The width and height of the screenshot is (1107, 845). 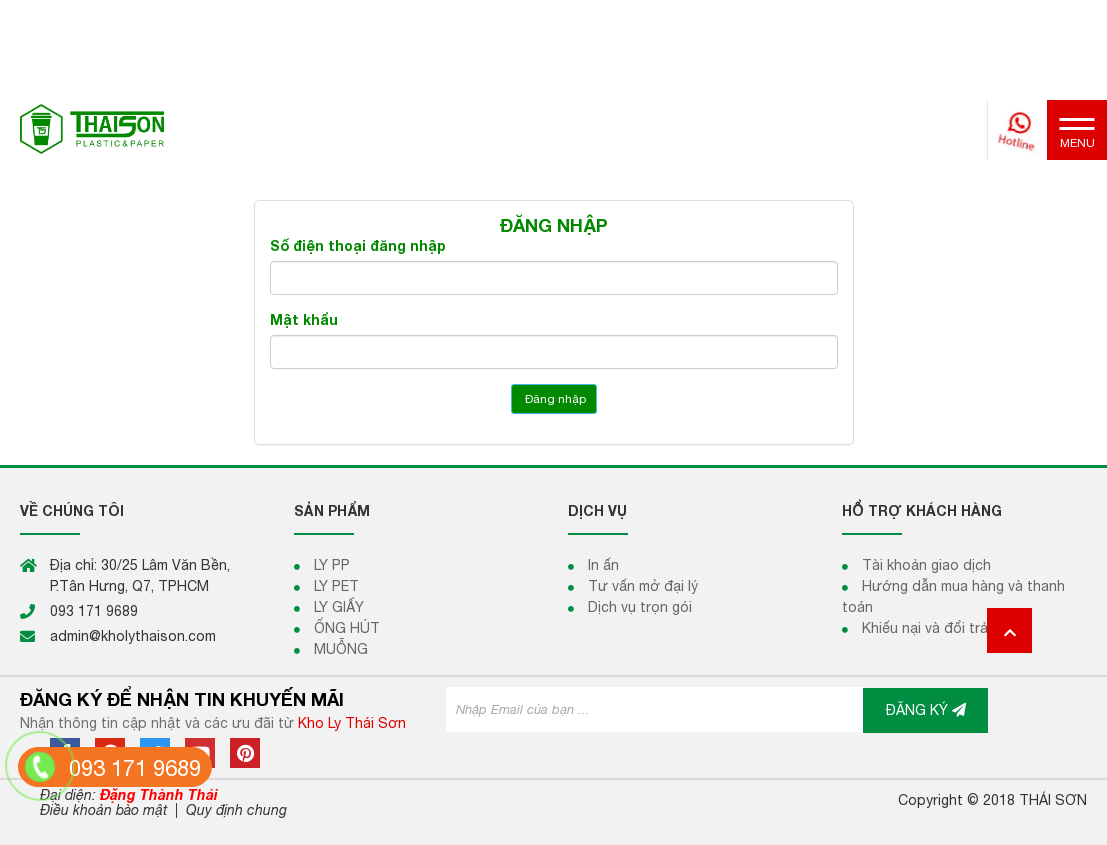 What do you see at coordinates (643, 586) in the screenshot?
I see `Tư vấn mở đại lý` at bounding box center [643, 586].